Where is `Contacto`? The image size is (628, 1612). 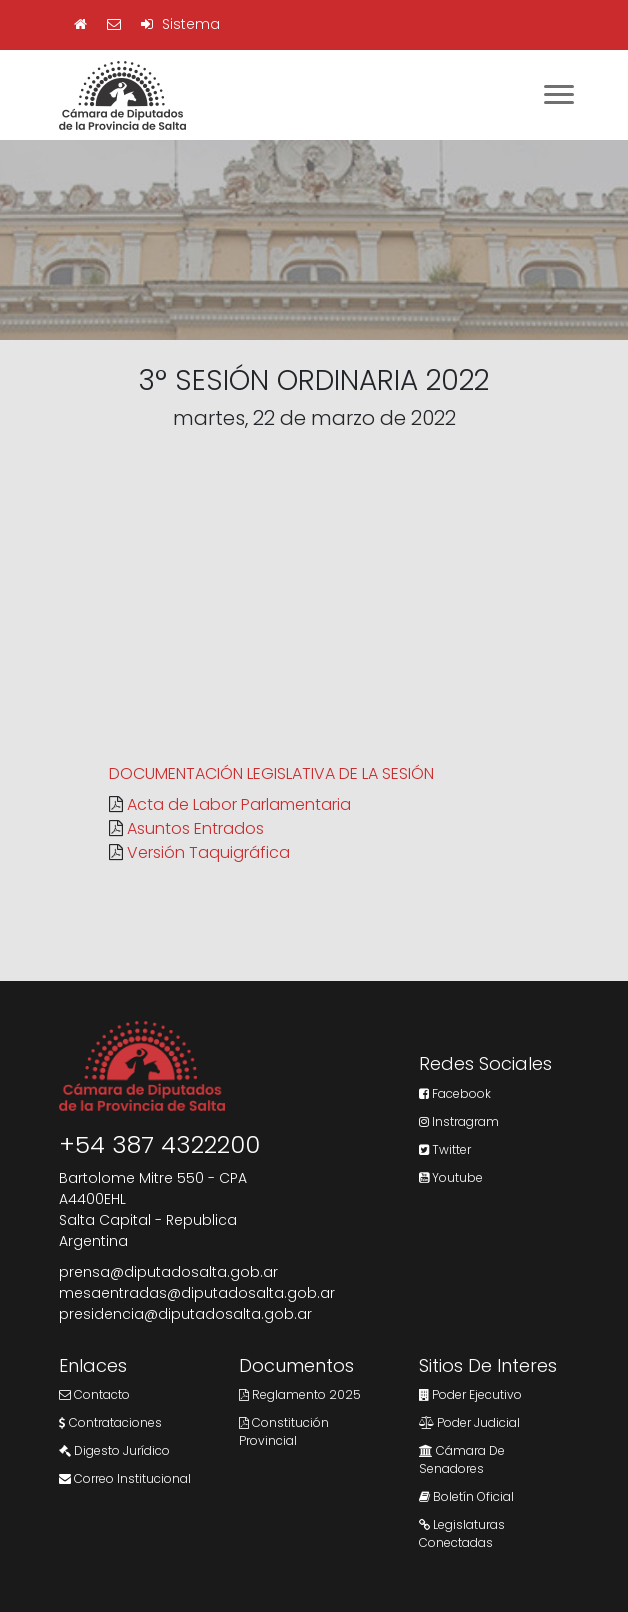
Contacto is located at coordinates (94, 1394).